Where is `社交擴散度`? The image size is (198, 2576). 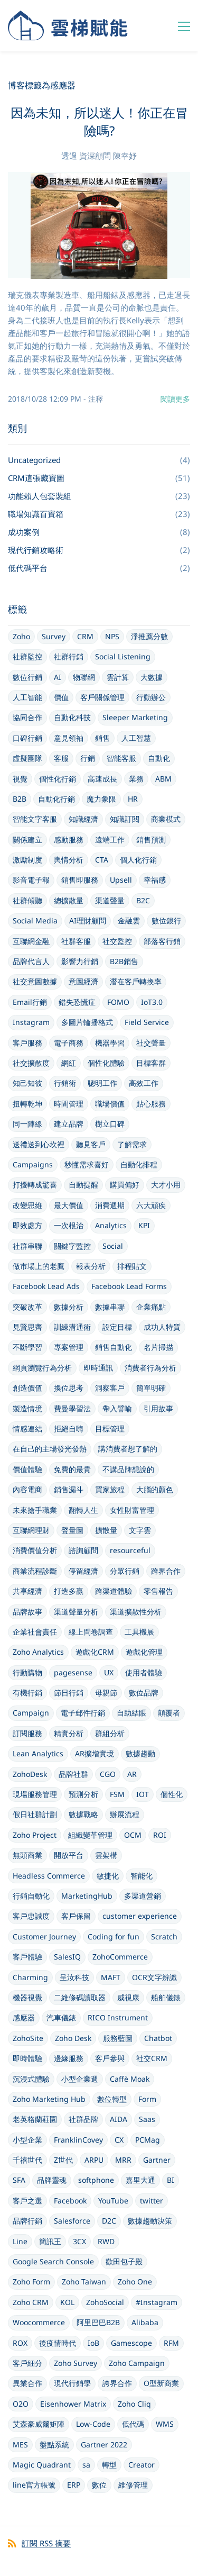
社交擴散度 is located at coordinates (31, 1063).